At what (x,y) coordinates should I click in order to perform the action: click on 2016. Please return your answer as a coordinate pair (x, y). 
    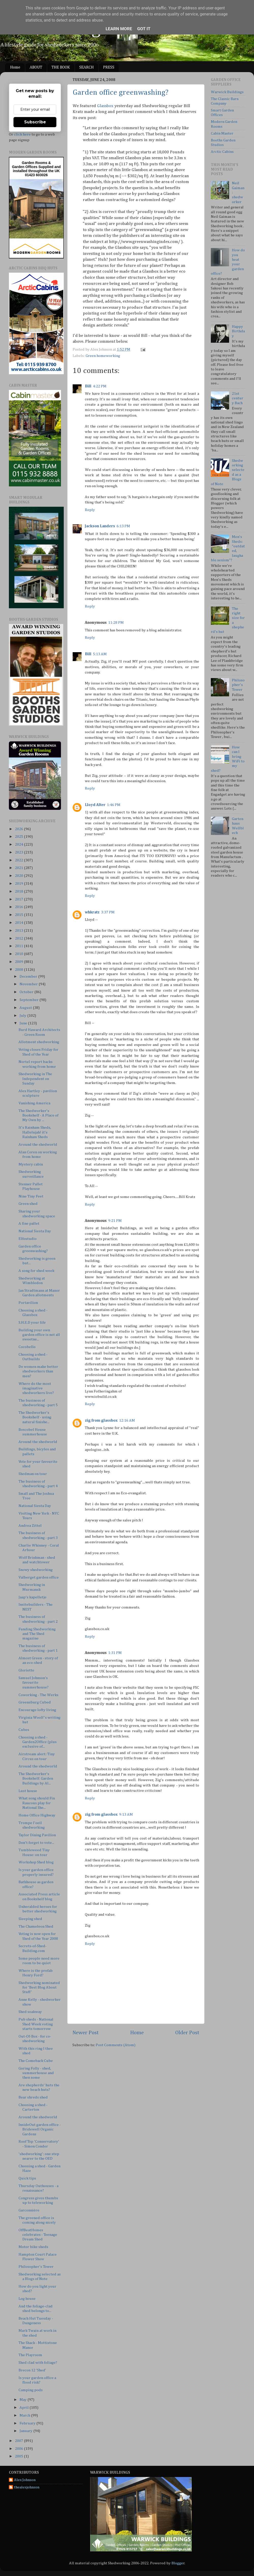
    Looking at the image, I should click on (19, 907).